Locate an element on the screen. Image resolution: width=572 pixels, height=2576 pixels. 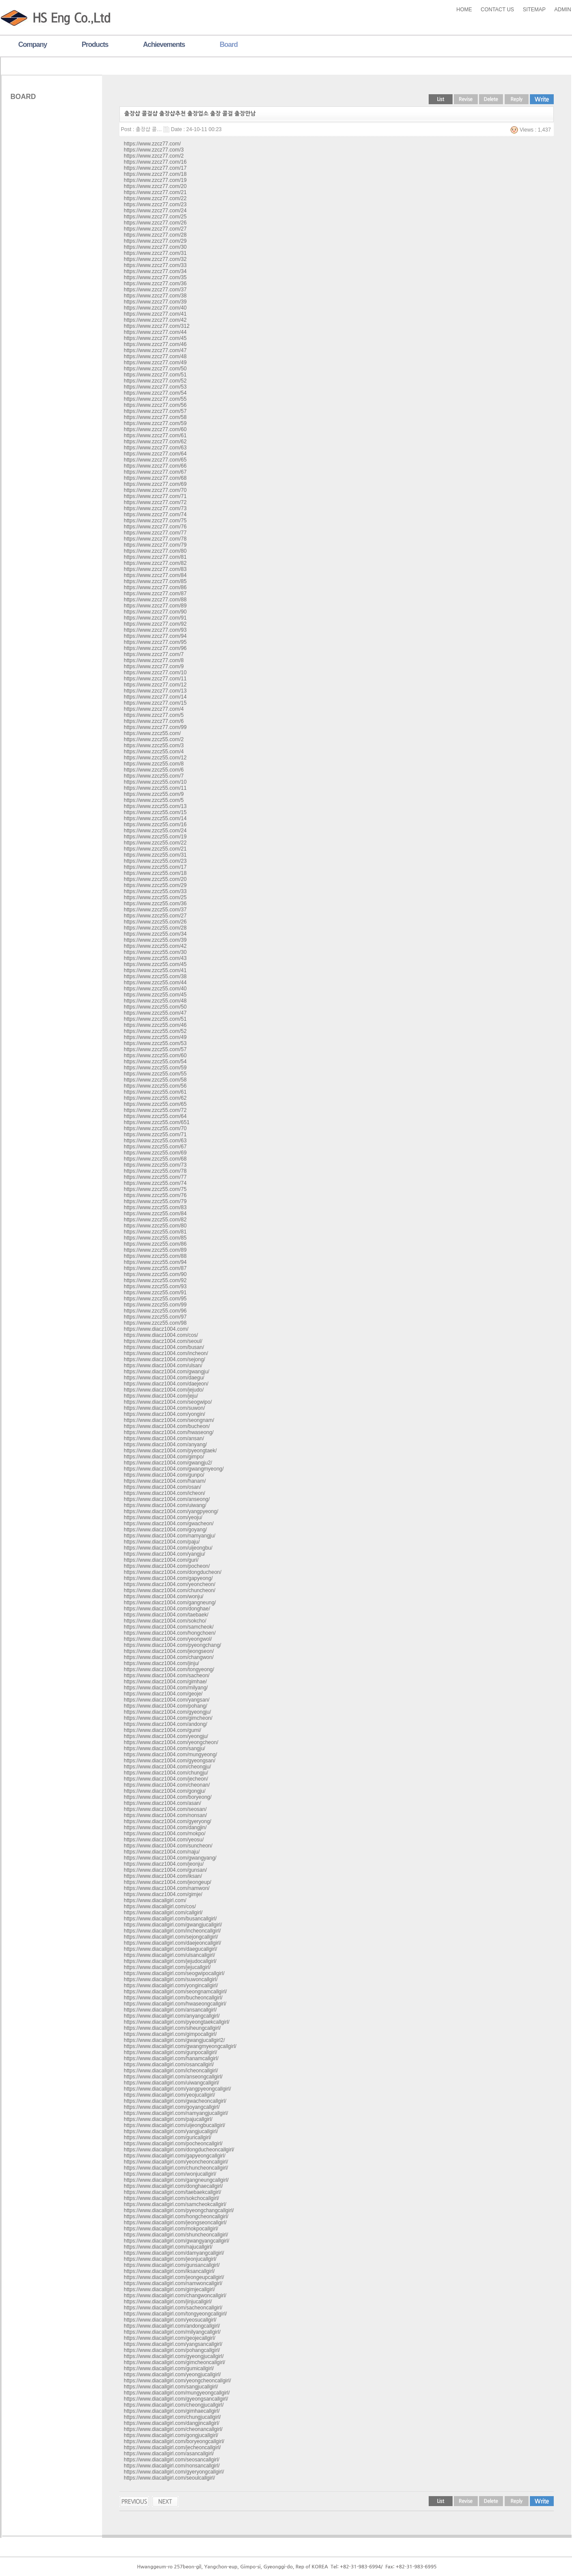
https://www.diacallgirl.com/guricallgirl/ is located at coordinates (167, 2137).